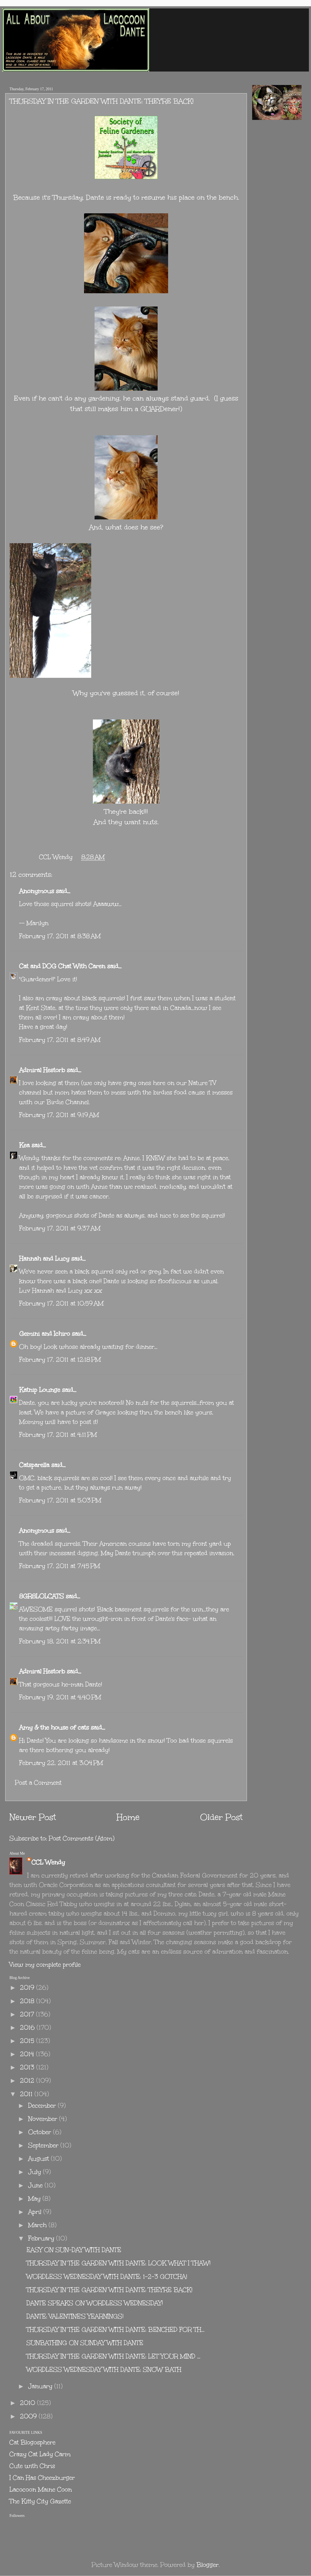  What do you see at coordinates (35, 2198) in the screenshot?
I see `May` at bounding box center [35, 2198].